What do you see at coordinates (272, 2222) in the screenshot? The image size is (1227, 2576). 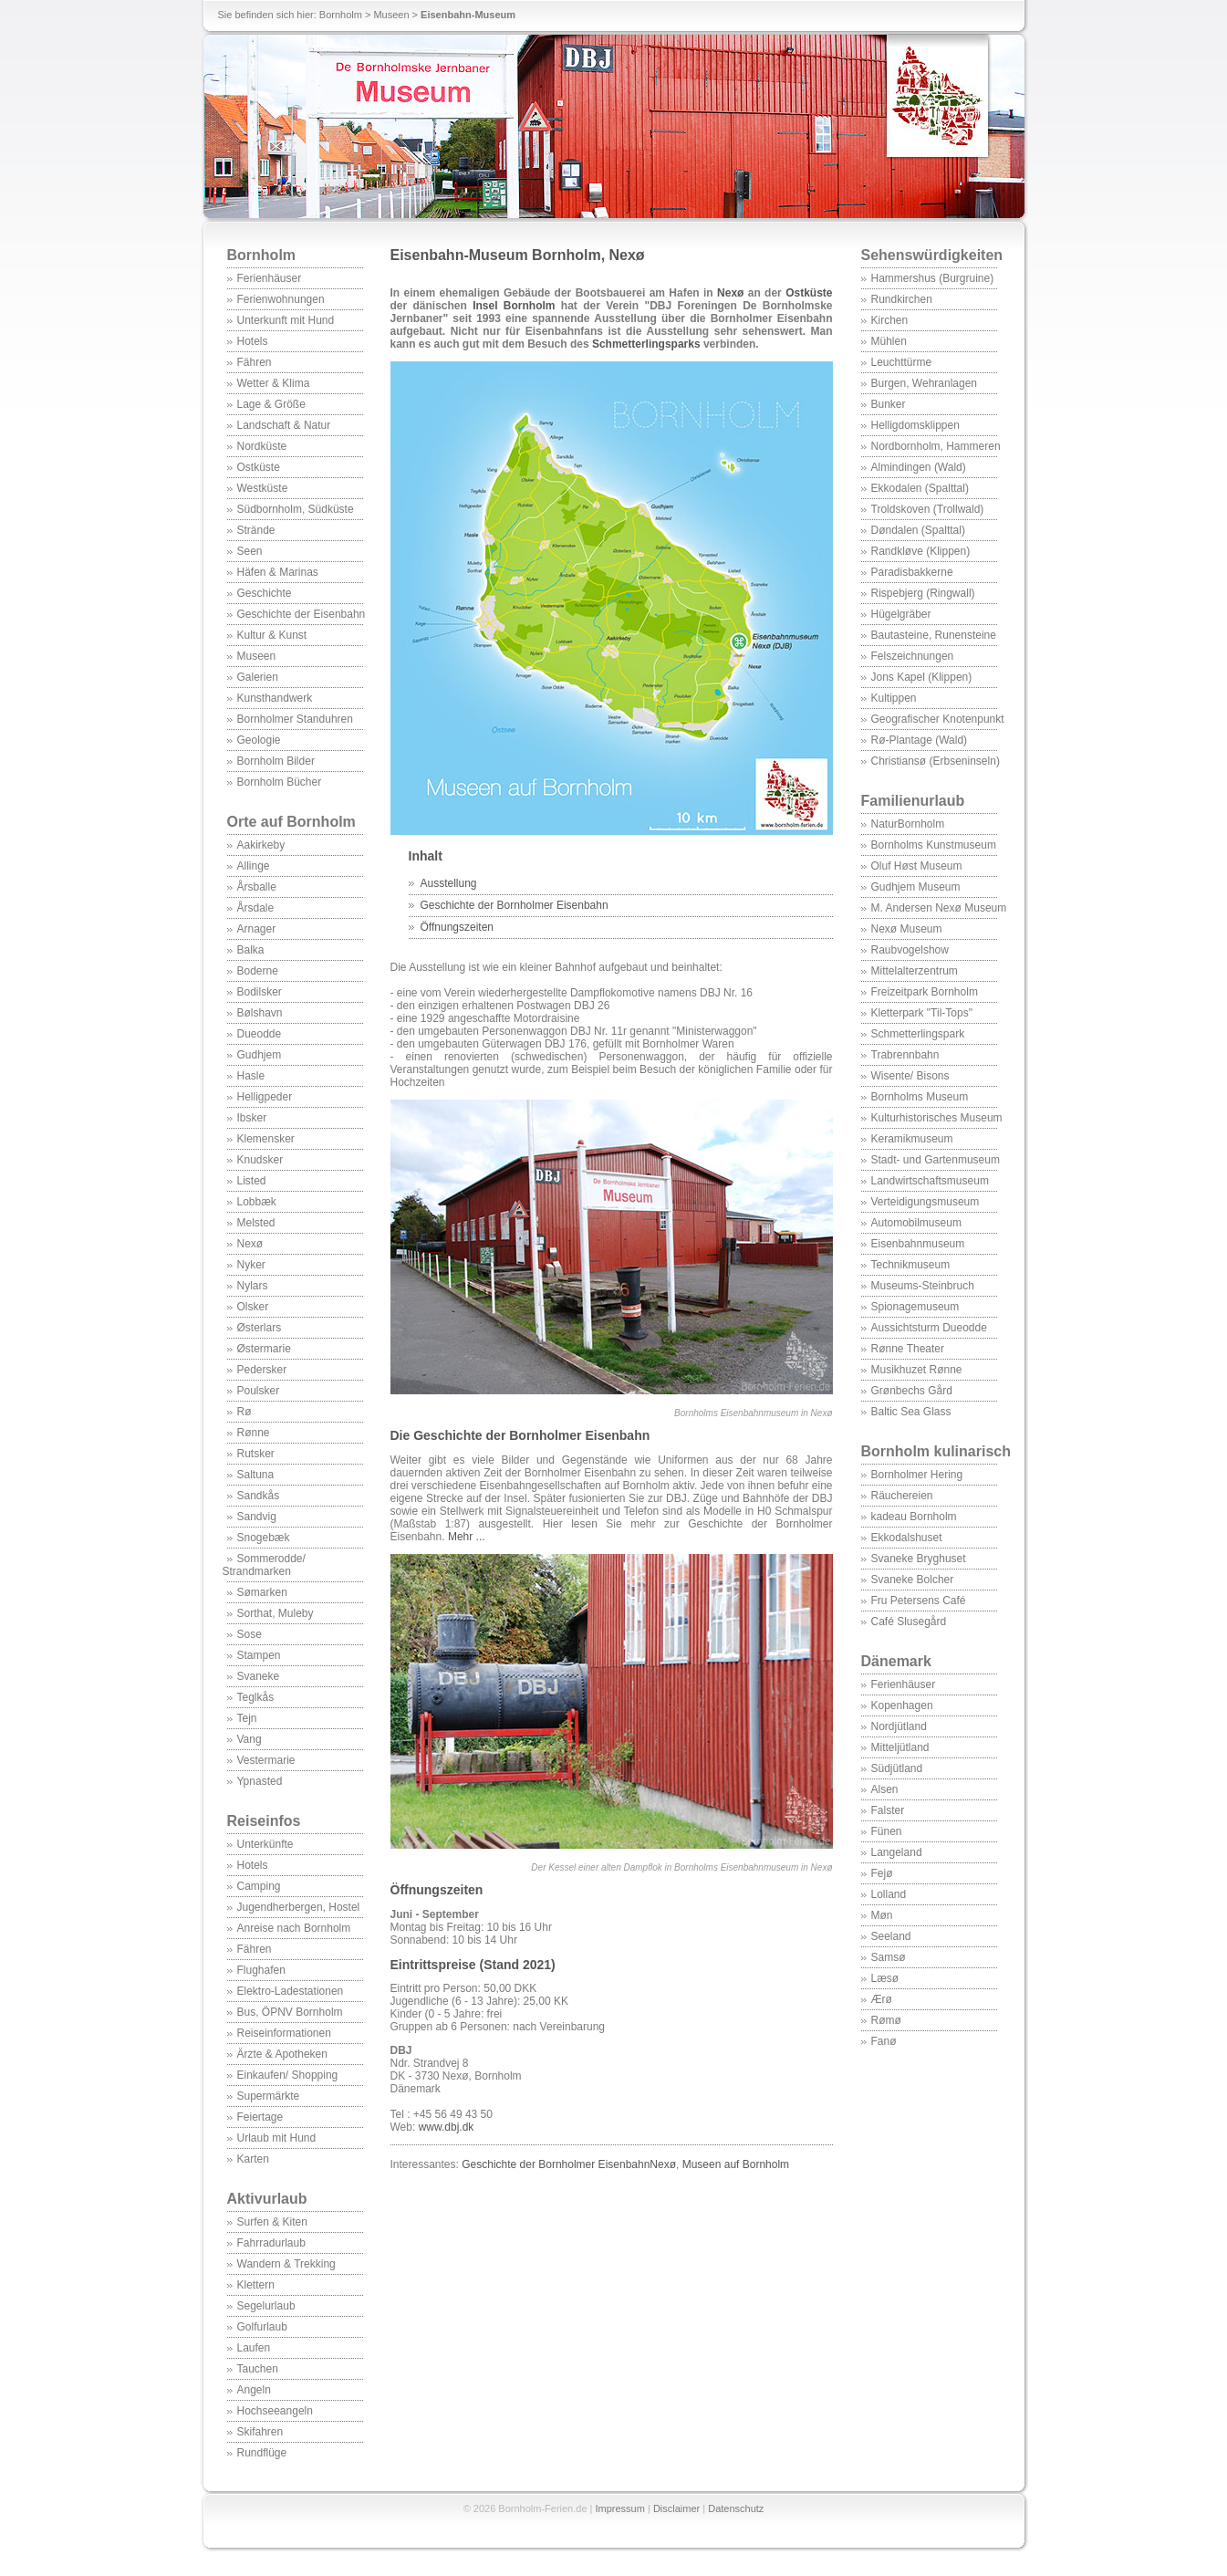 I see `Surfen & Kiten` at bounding box center [272, 2222].